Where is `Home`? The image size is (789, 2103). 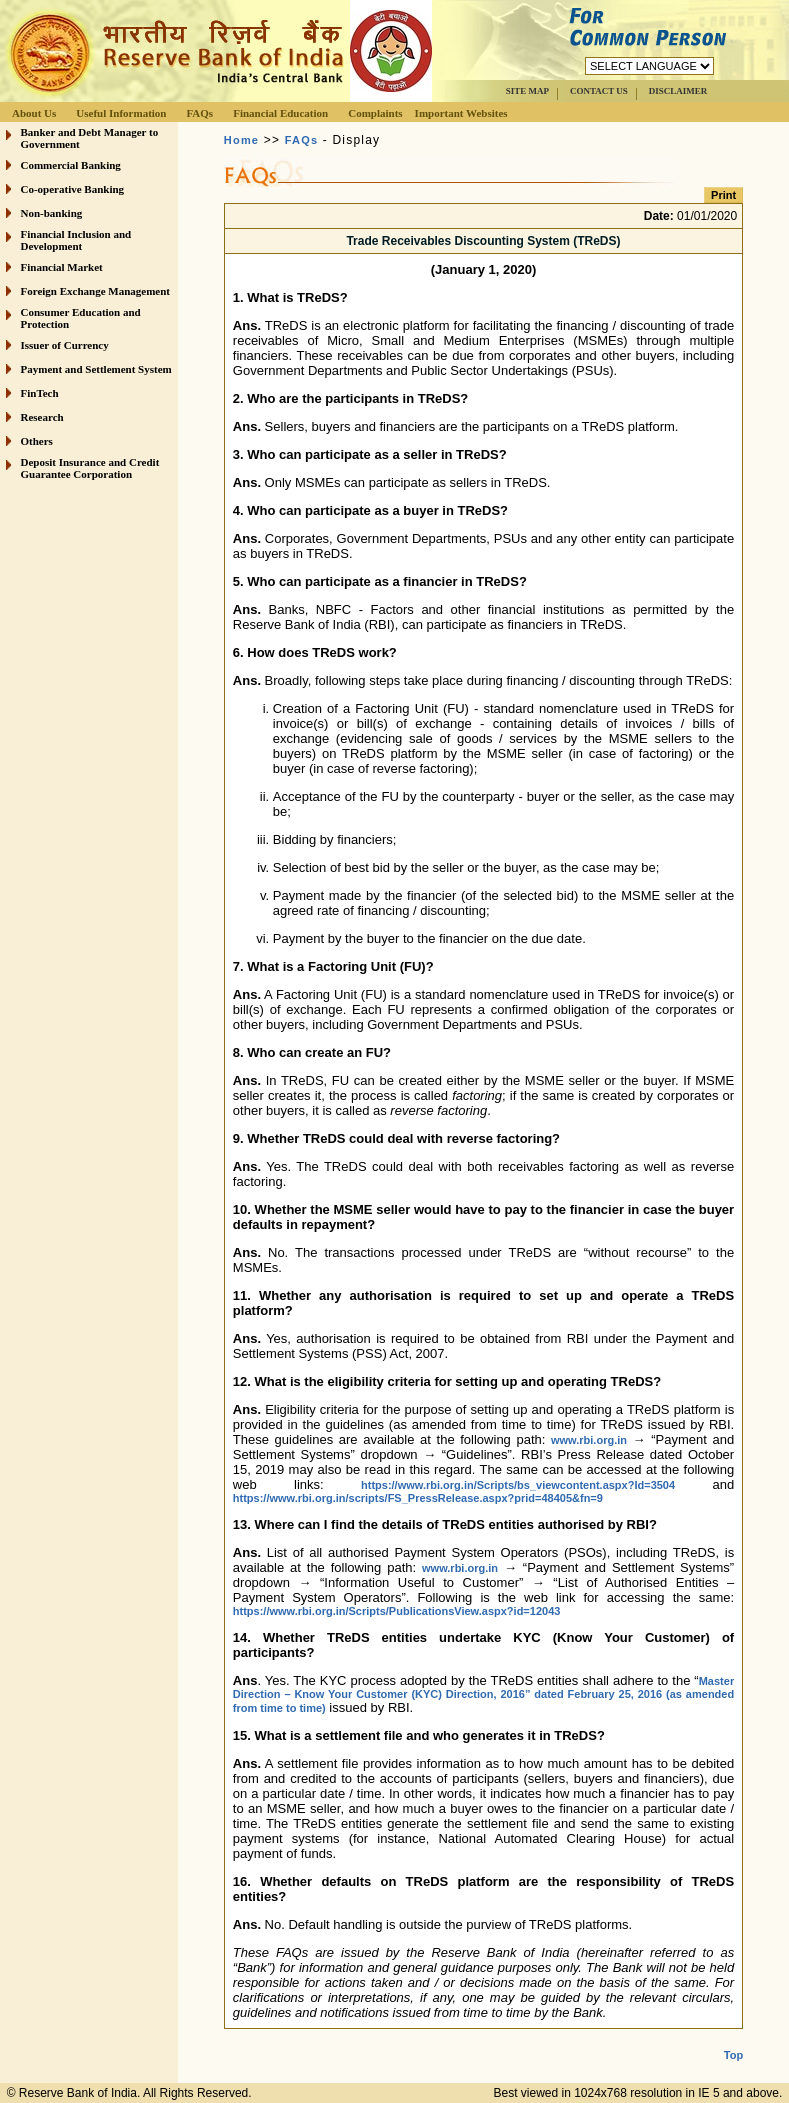 Home is located at coordinates (241, 140).